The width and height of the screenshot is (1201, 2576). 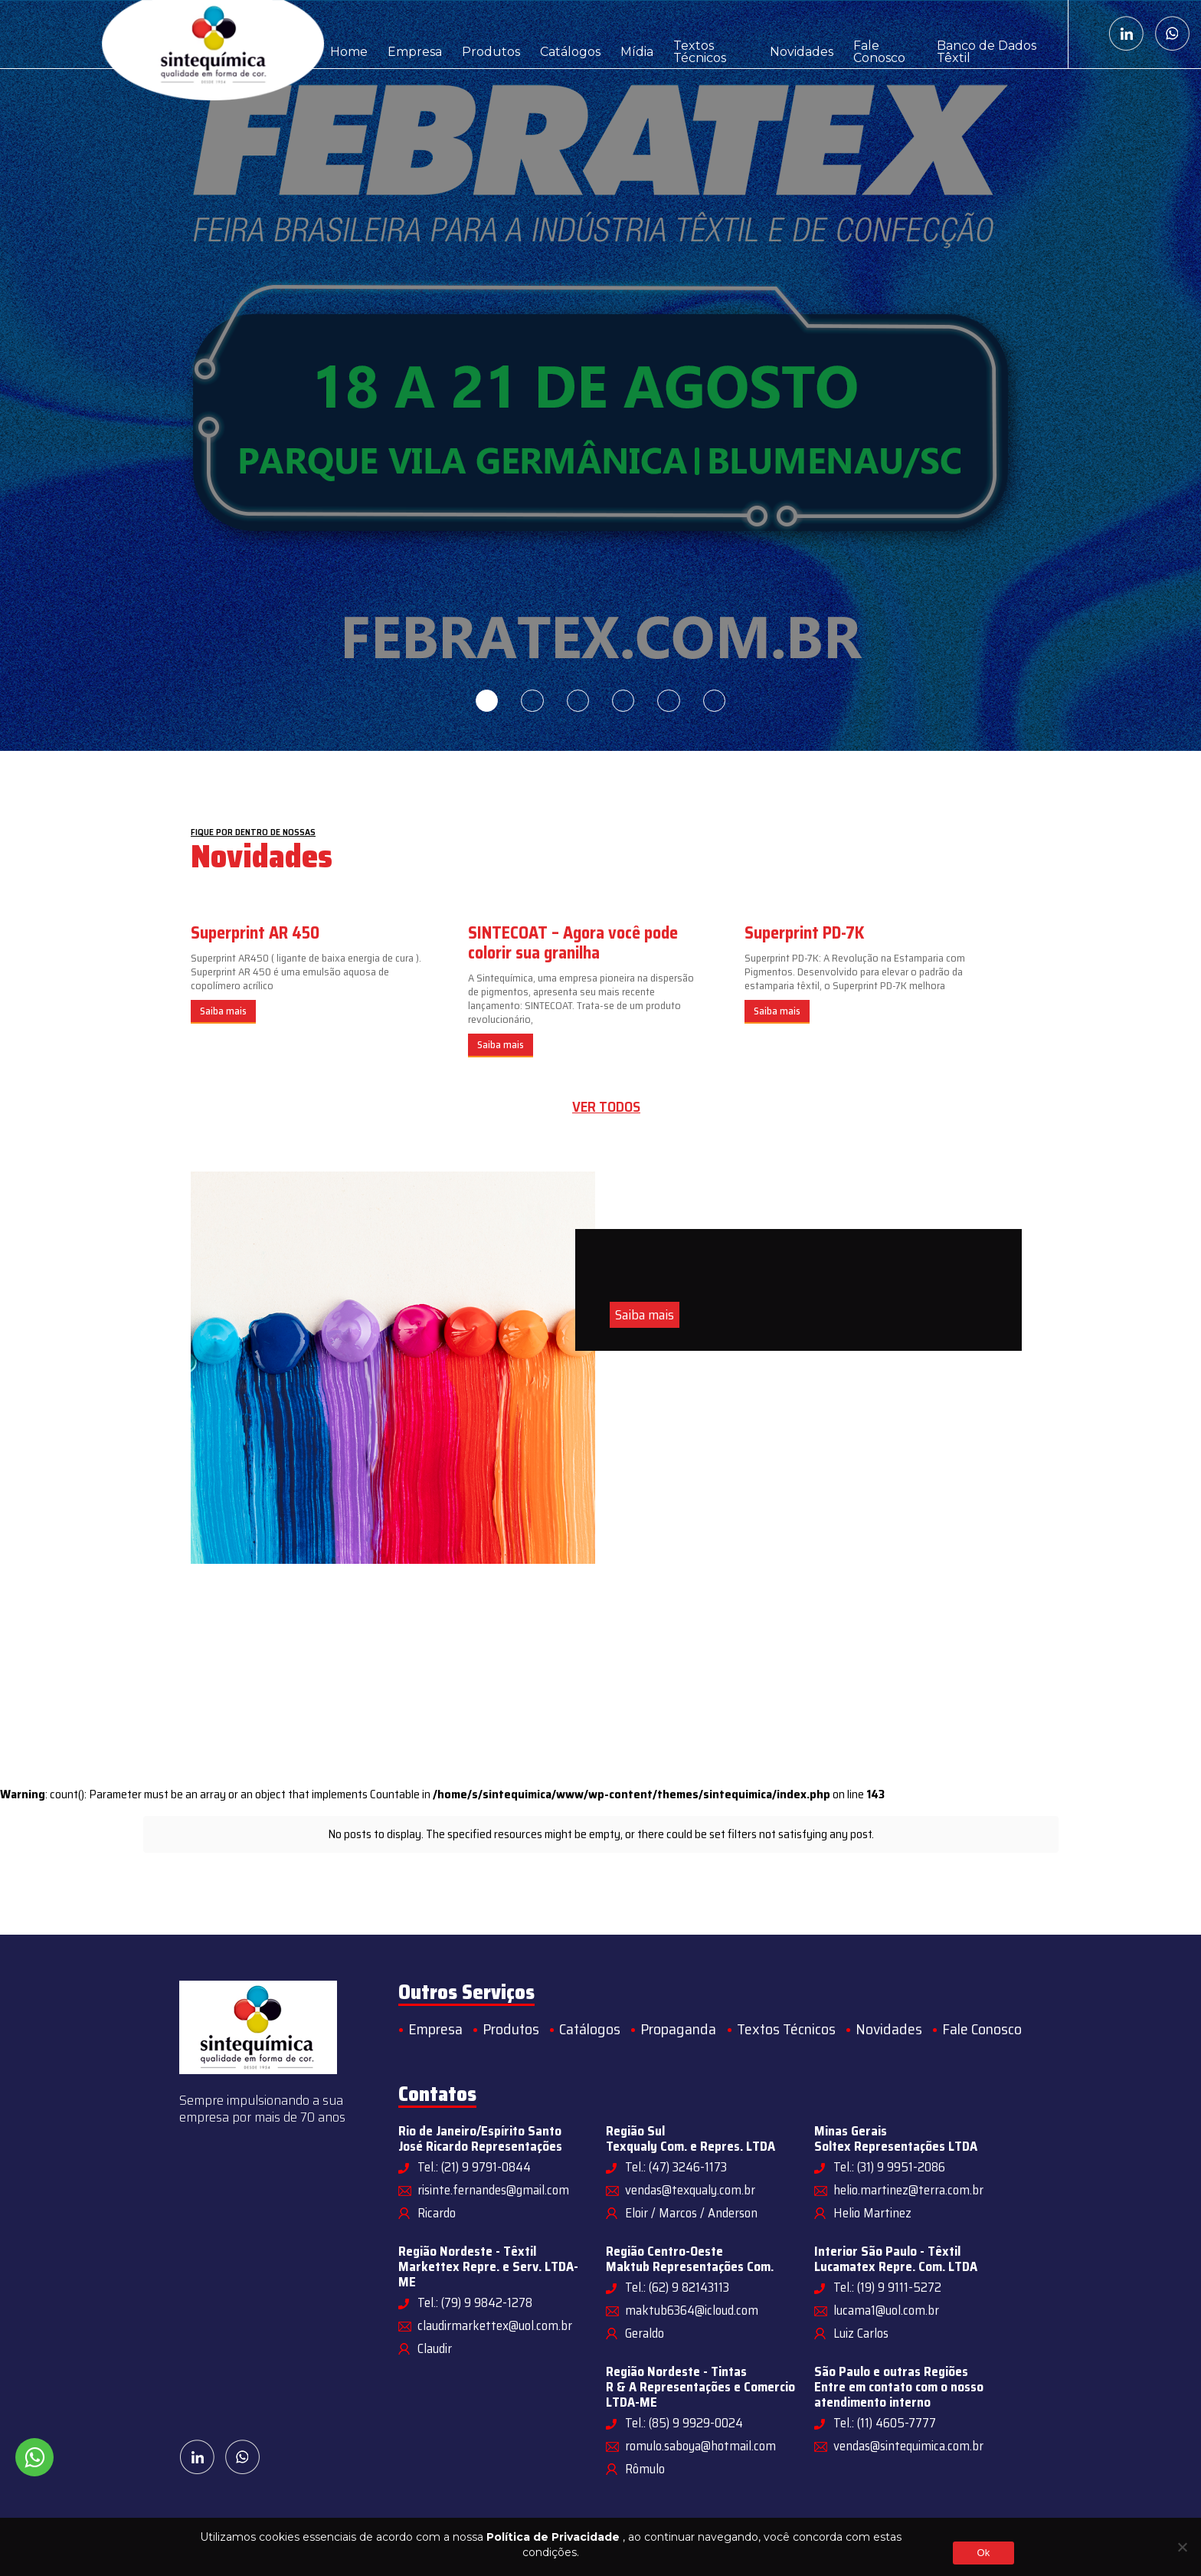 What do you see at coordinates (889, 2167) in the screenshot?
I see `Tel.: (31) 9 9951-2086` at bounding box center [889, 2167].